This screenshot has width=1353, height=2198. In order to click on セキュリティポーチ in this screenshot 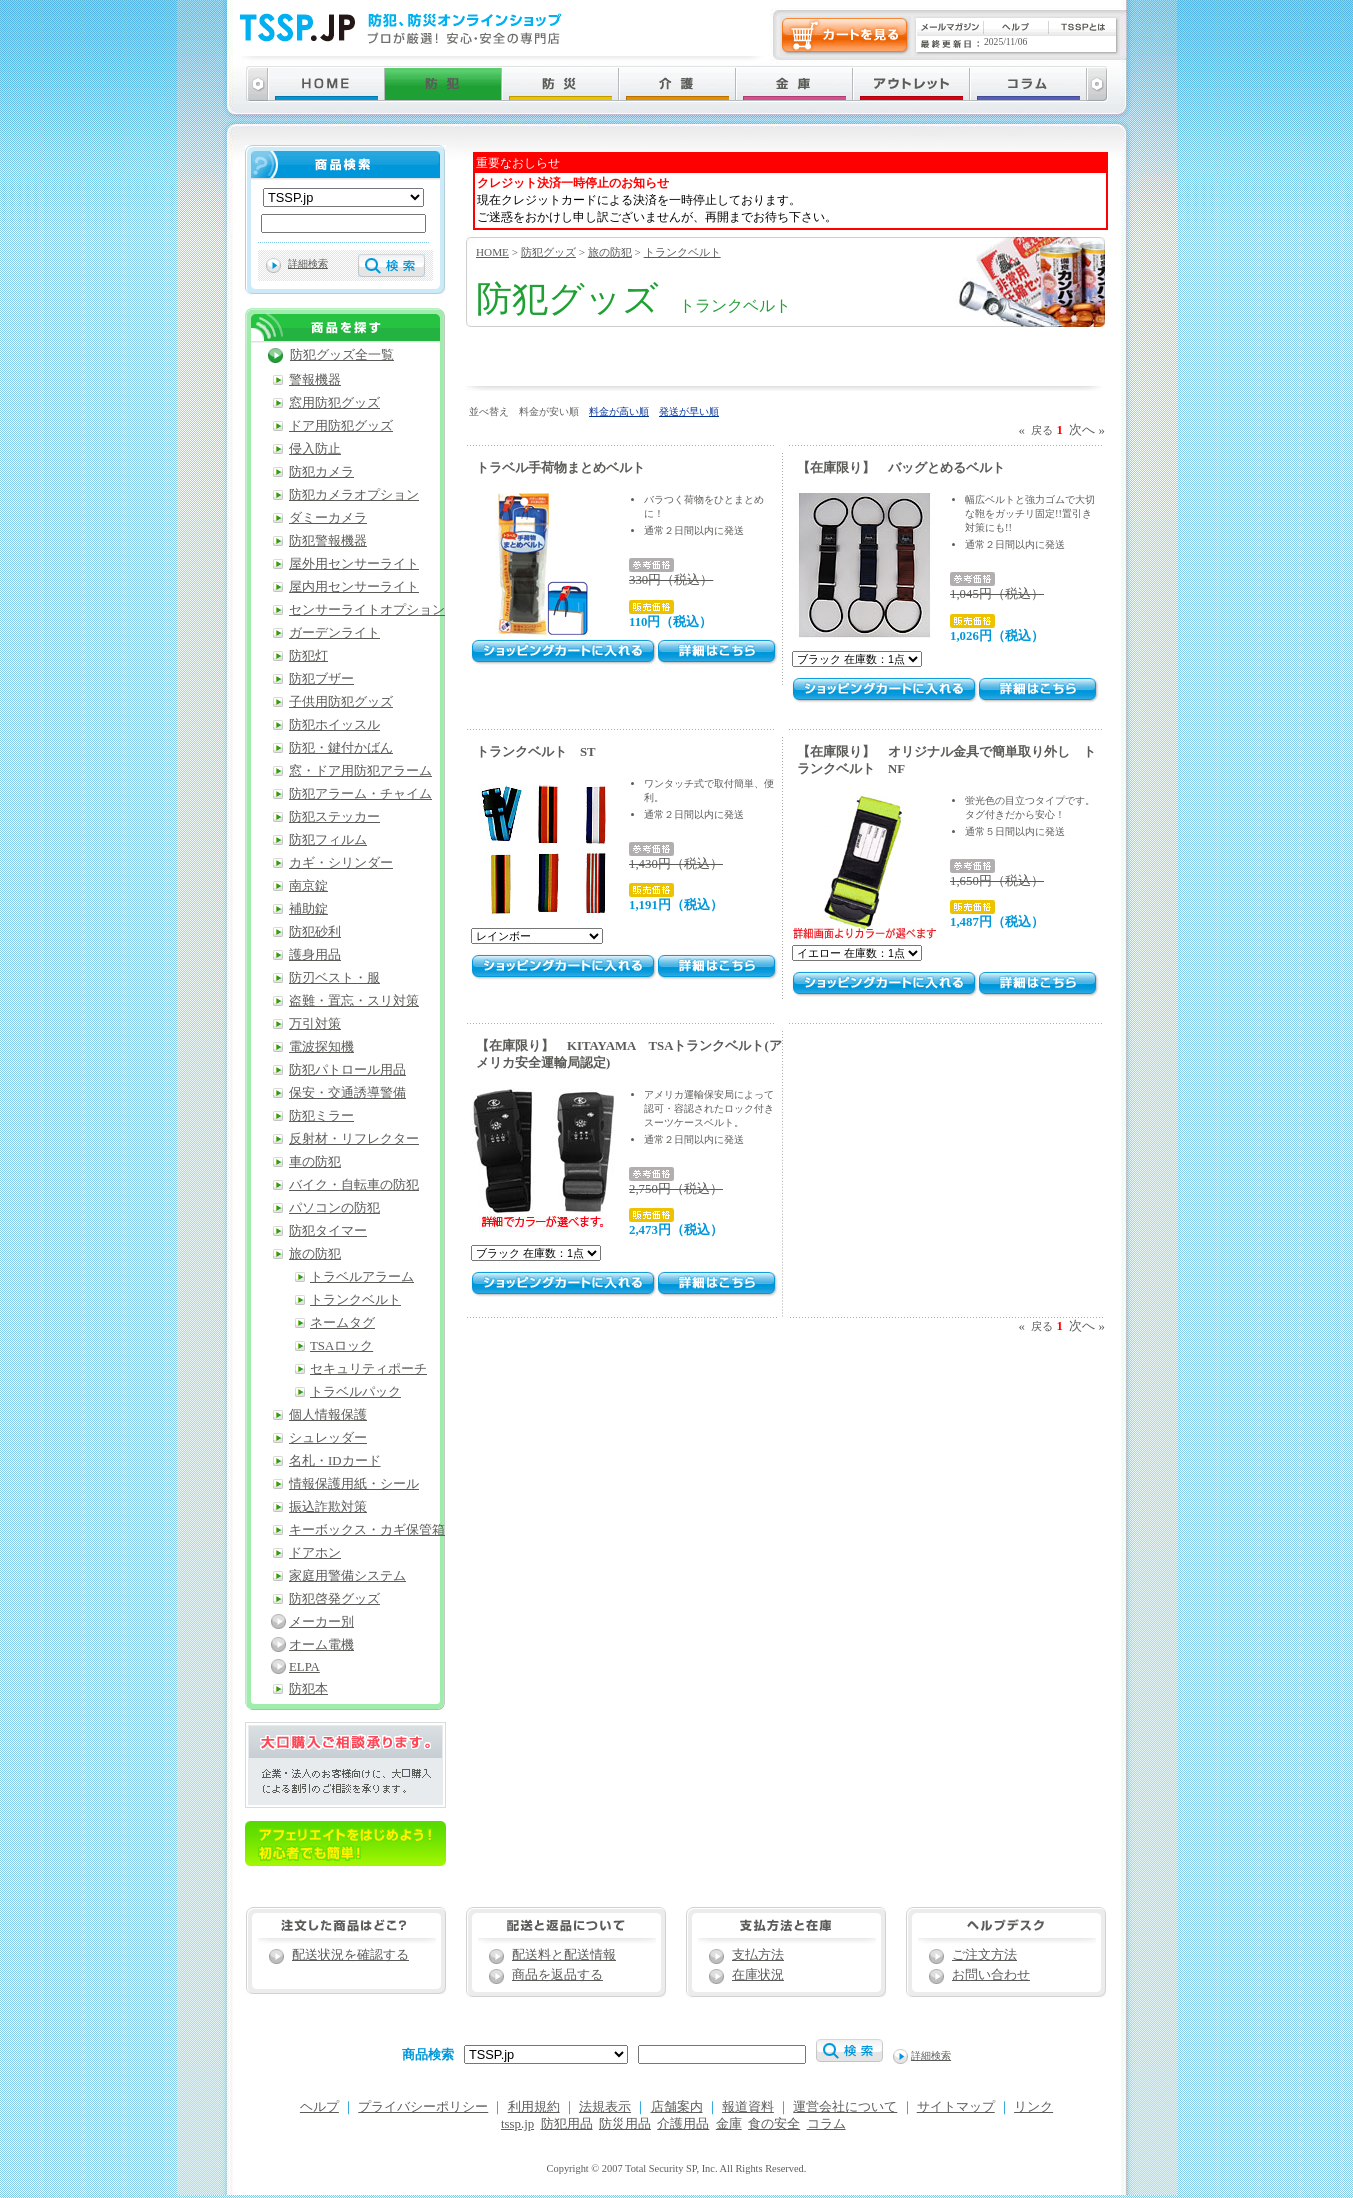, I will do `click(368, 1369)`.